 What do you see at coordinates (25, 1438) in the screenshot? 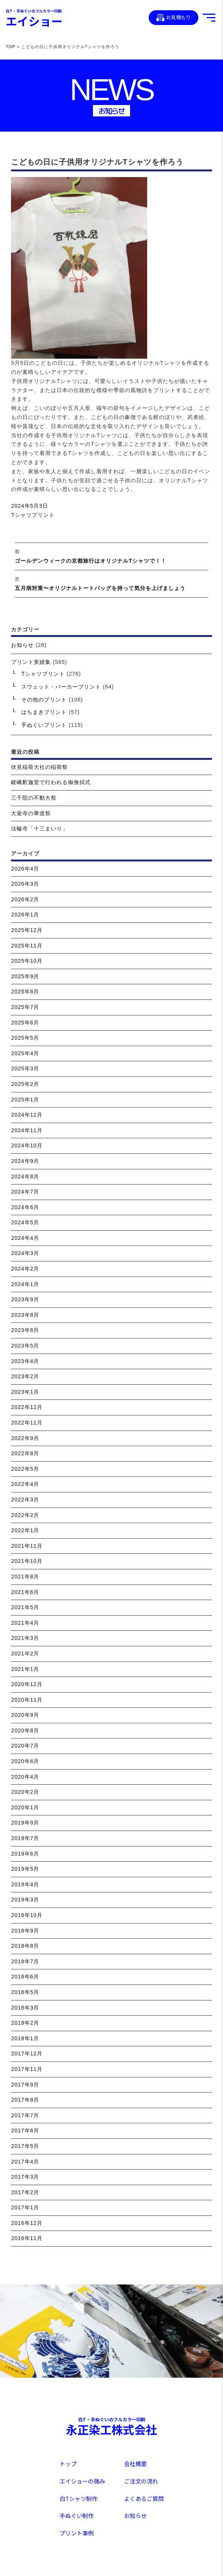
I see `2022年9月` at bounding box center [25, 1438].